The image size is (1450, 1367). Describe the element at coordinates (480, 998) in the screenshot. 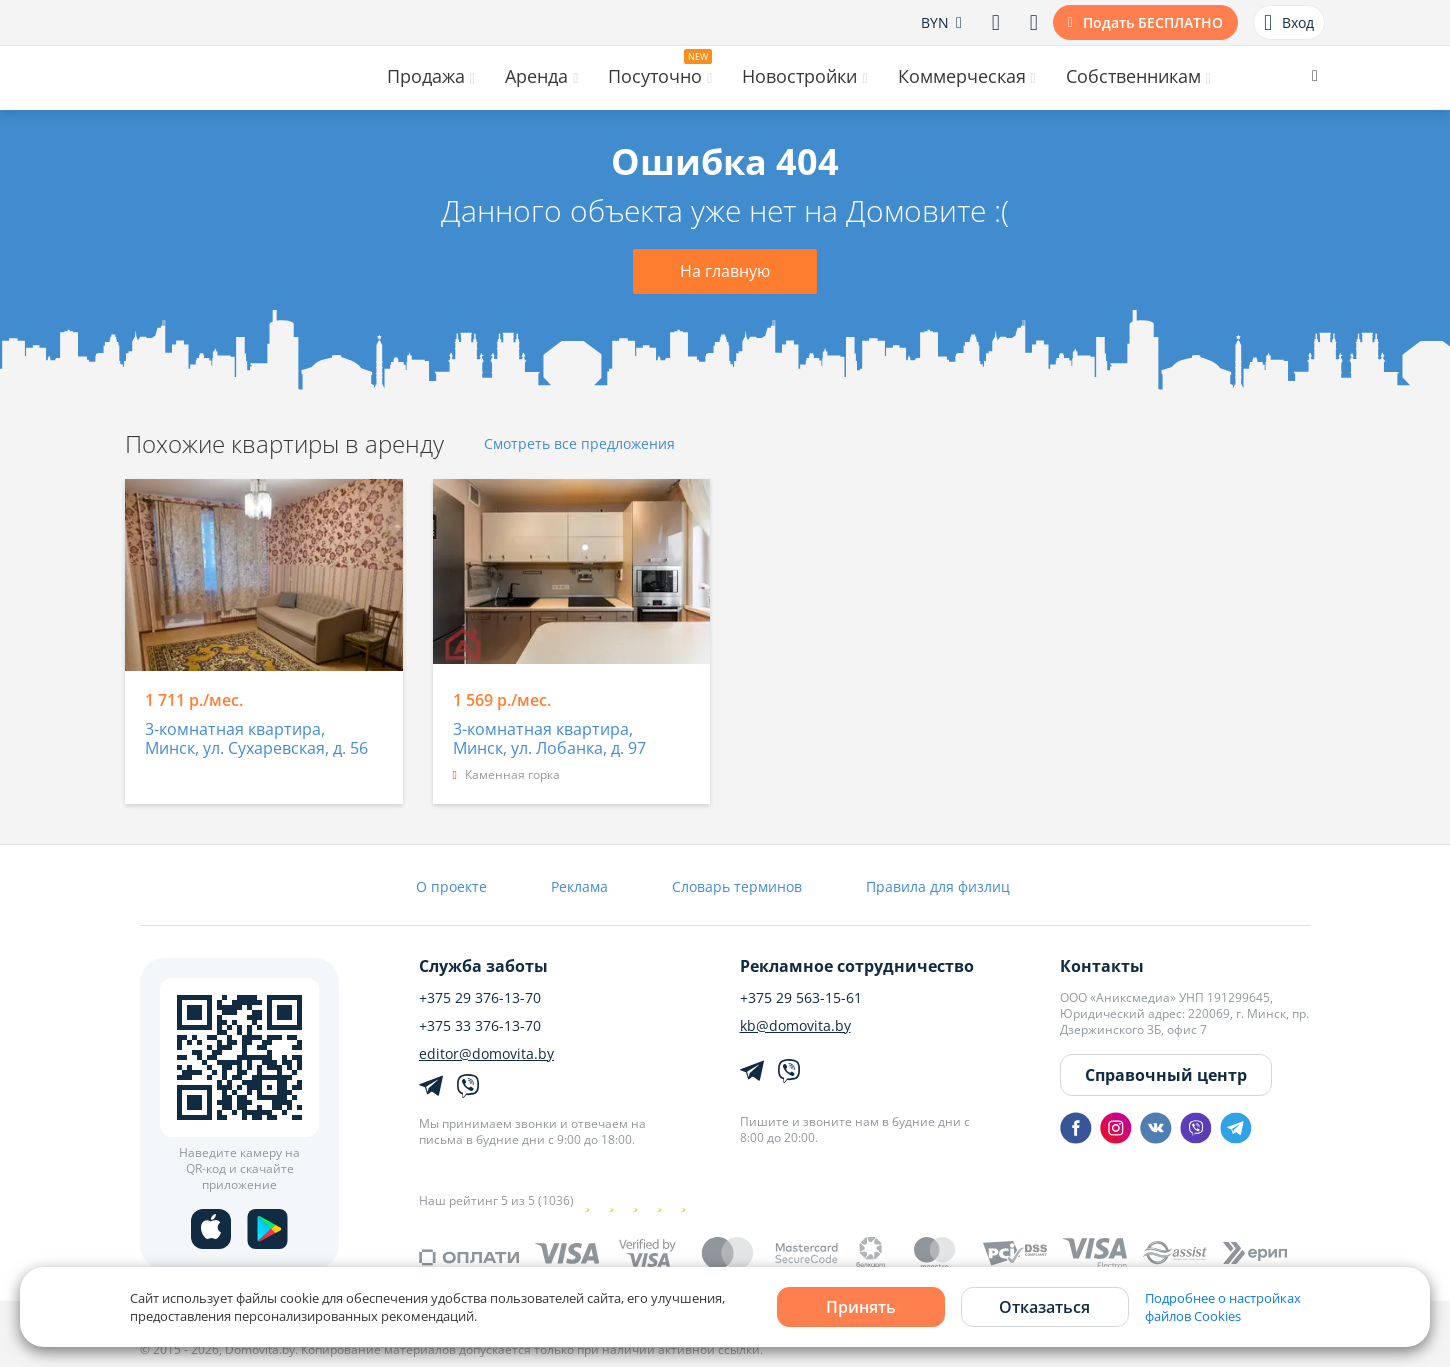

I see `+375 29 376-13-70` at that location.